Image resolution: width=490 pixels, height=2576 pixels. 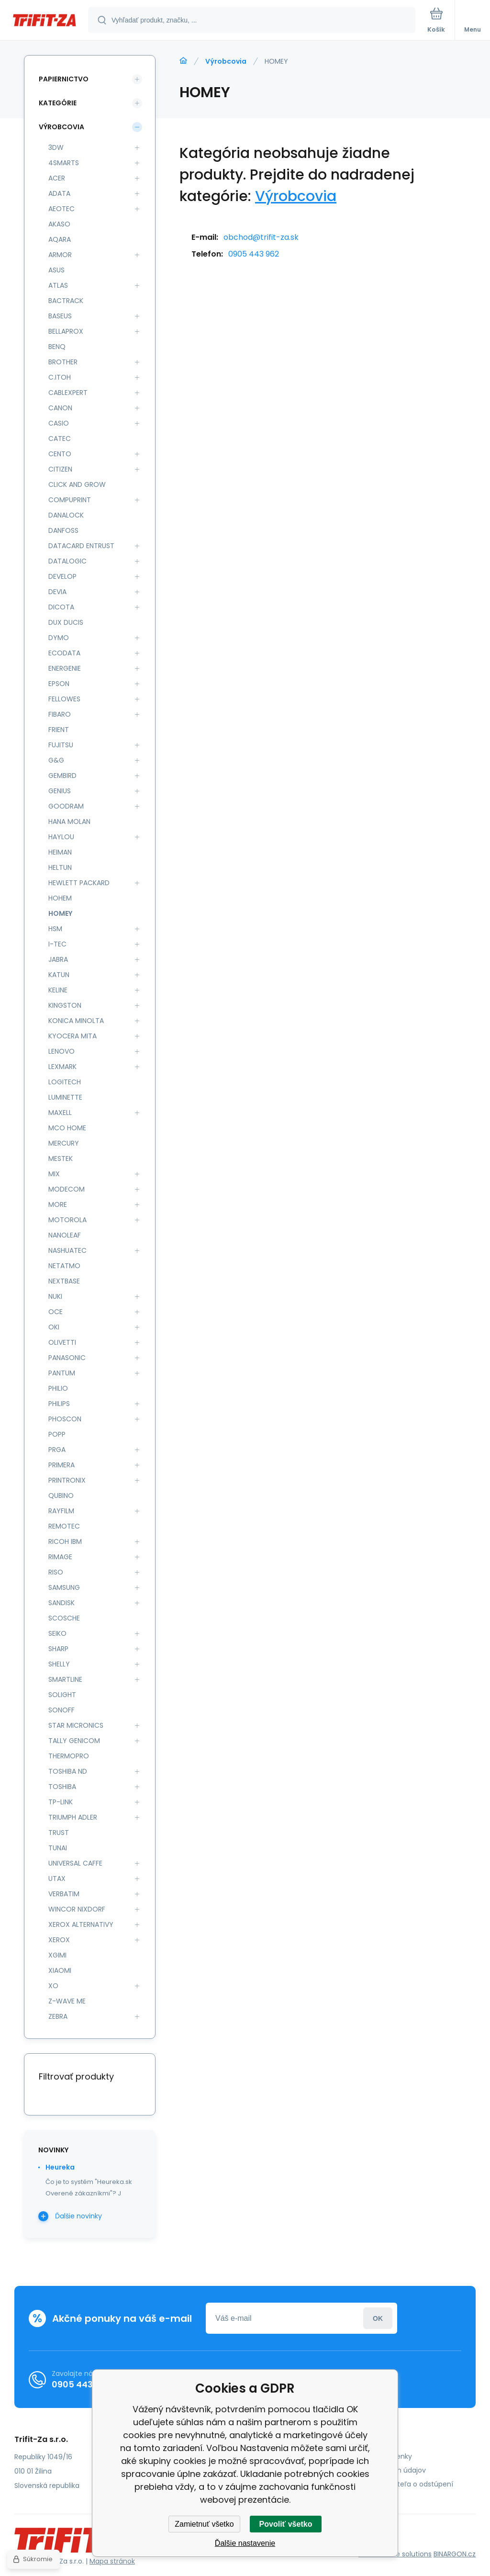 What do you see at coordinates (58, 423) in the screenshot?
I see `CASIO` at bounding box center [58, 423].